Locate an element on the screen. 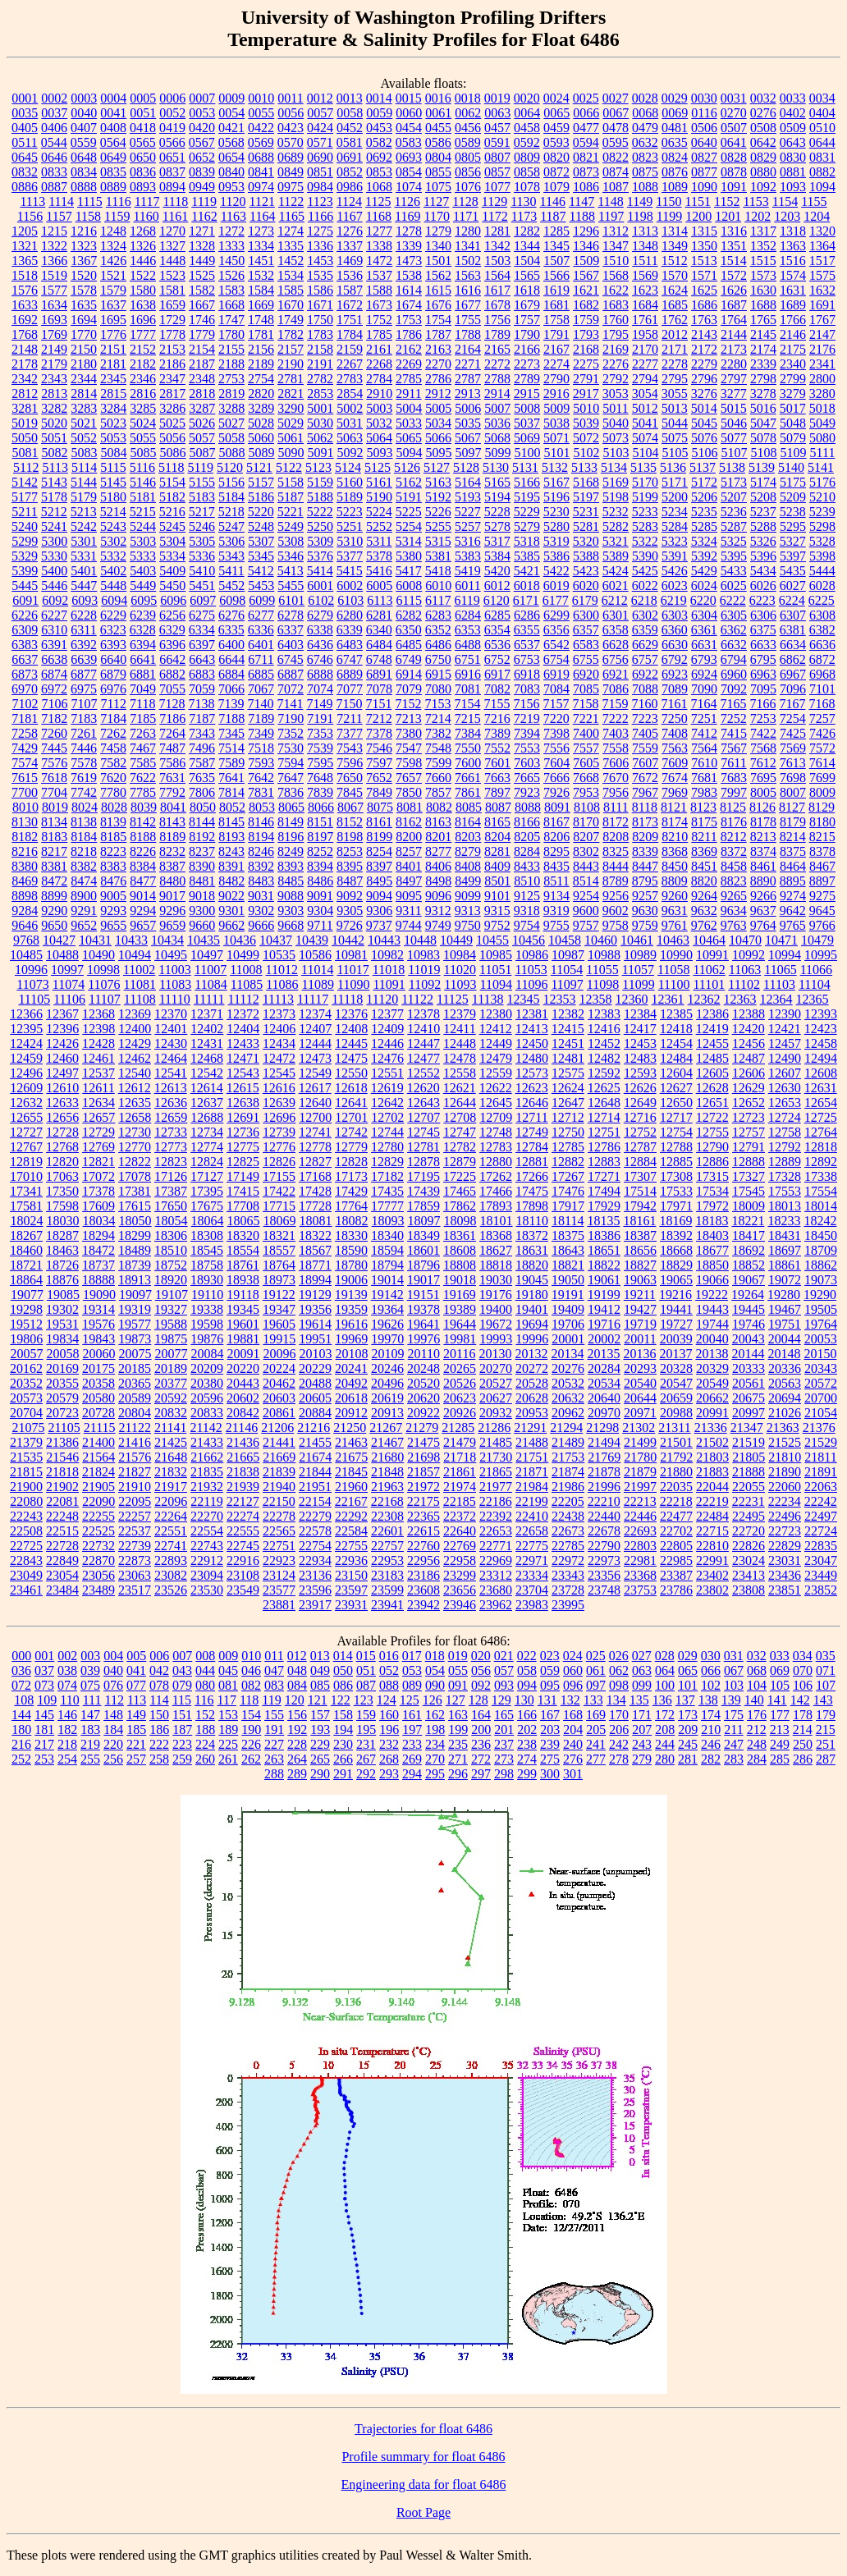 The height and width of the screenshot is (2576, 847). 1684 is located at coordinates (645, 305).